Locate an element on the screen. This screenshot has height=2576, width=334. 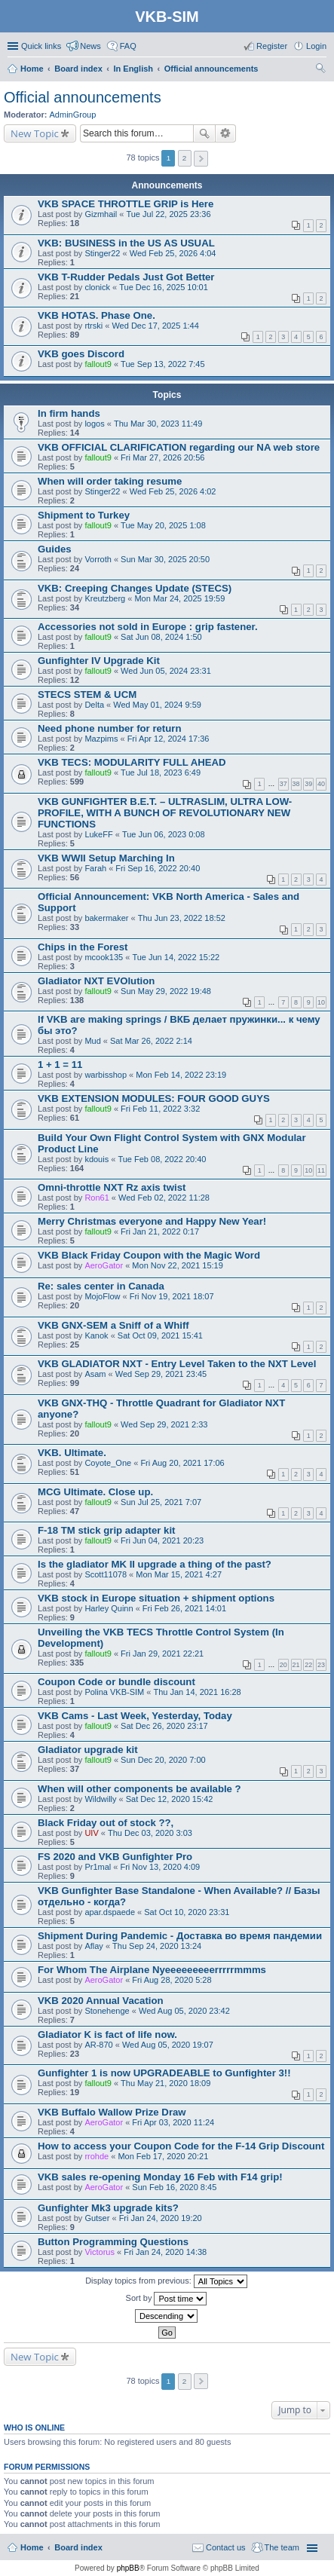
Wed Aug 05, 2020 23:42 is located at coordinates (184, 2010).